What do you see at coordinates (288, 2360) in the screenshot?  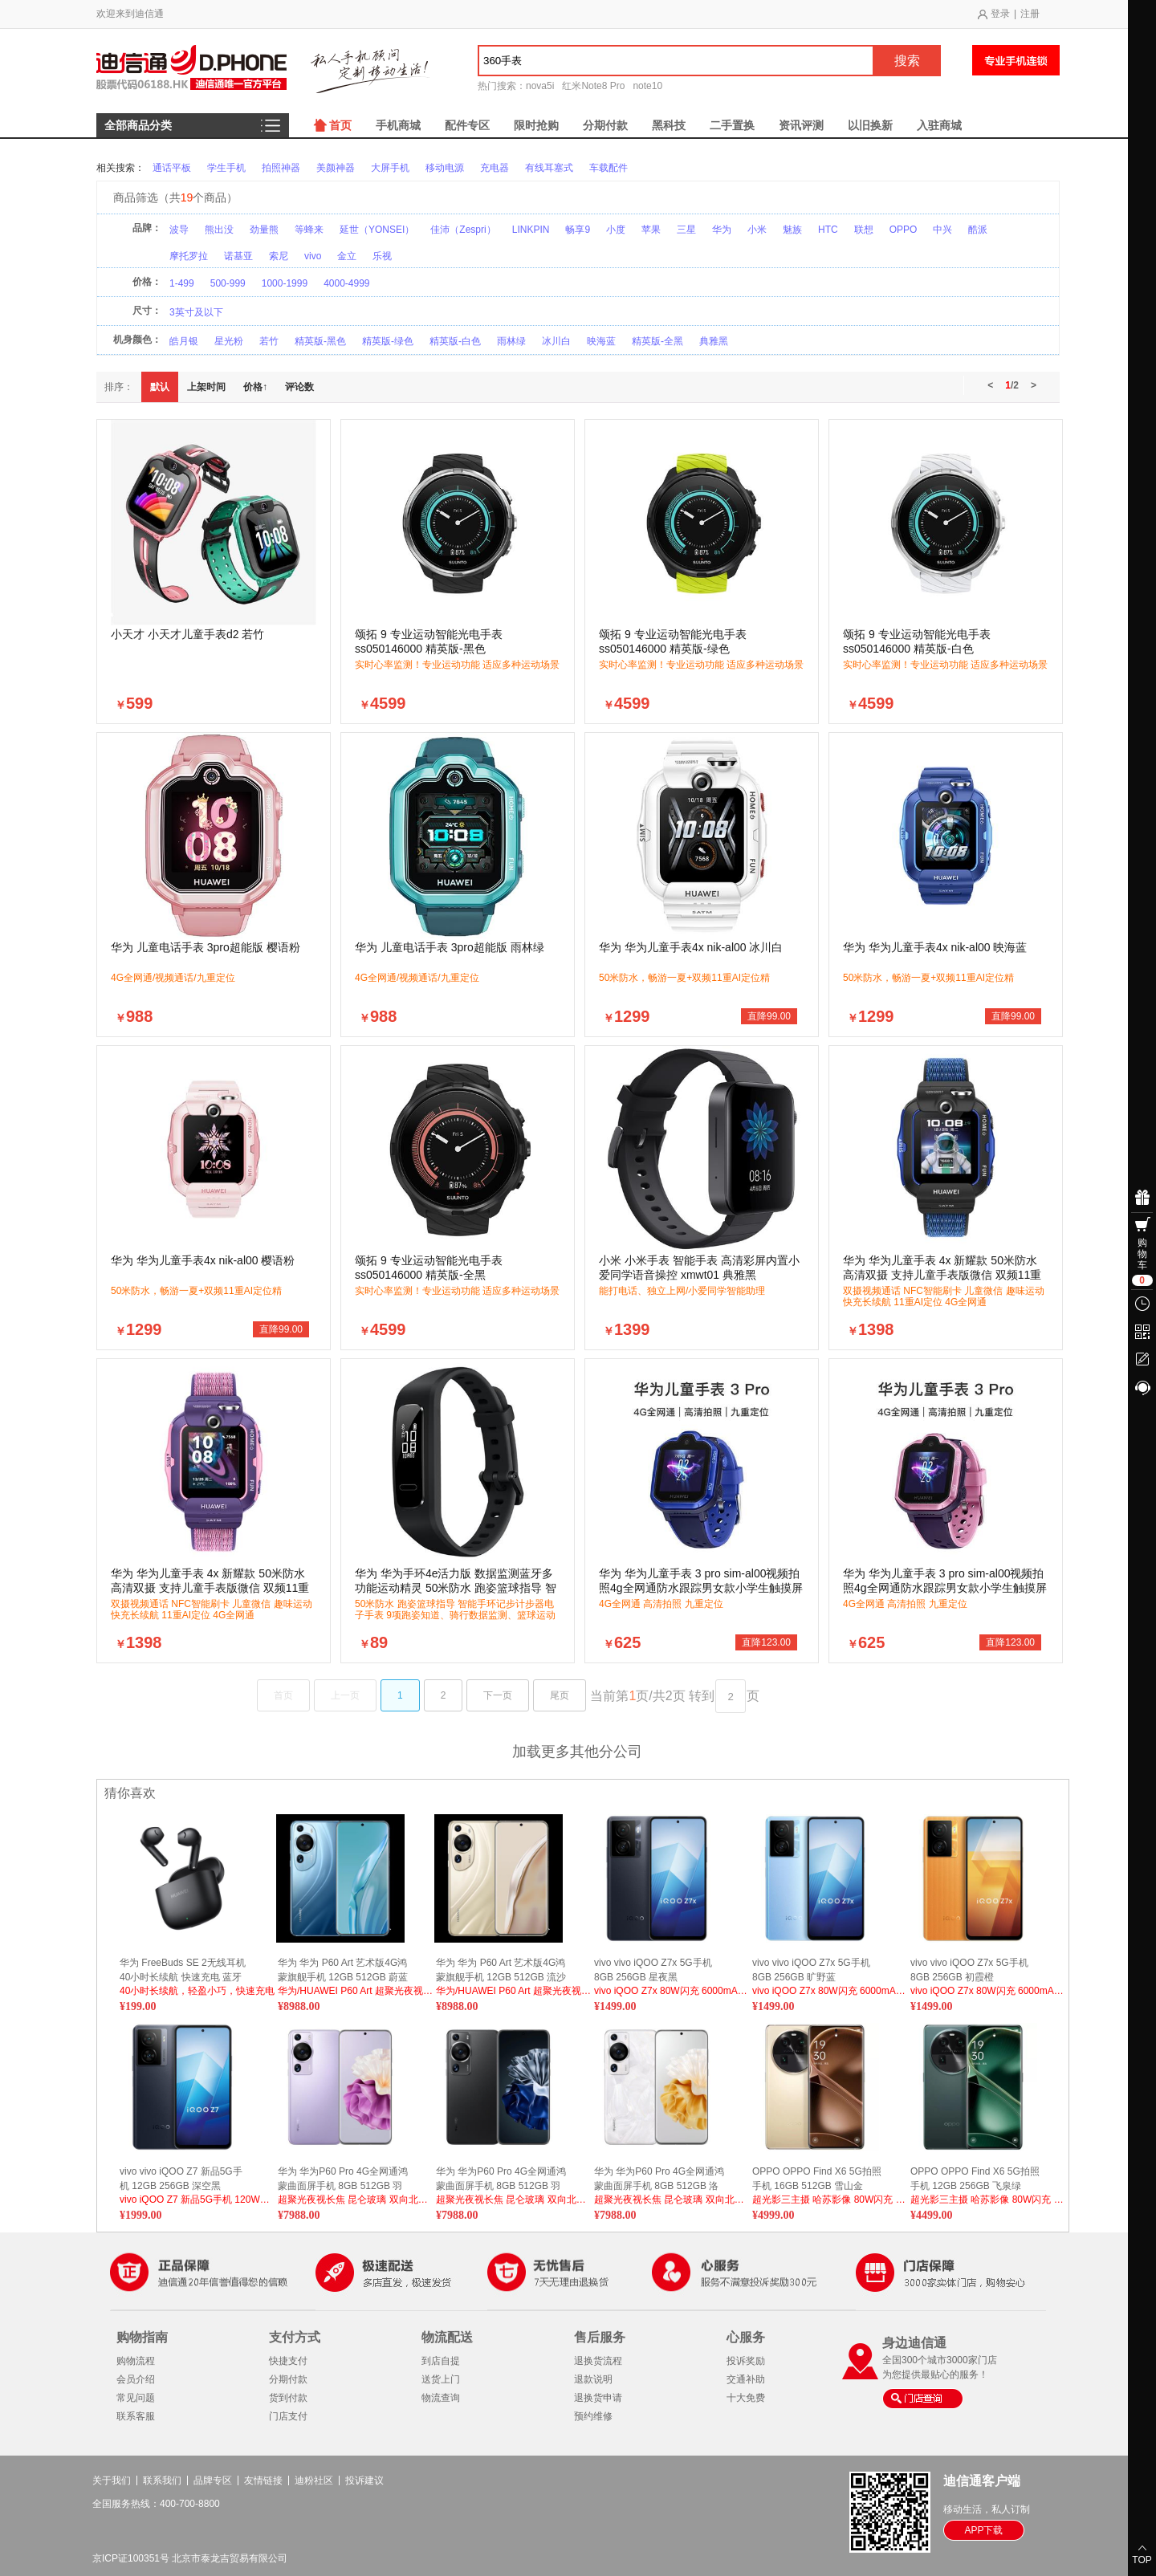 I see `快捷支付` at bounding box center [288, 2360].